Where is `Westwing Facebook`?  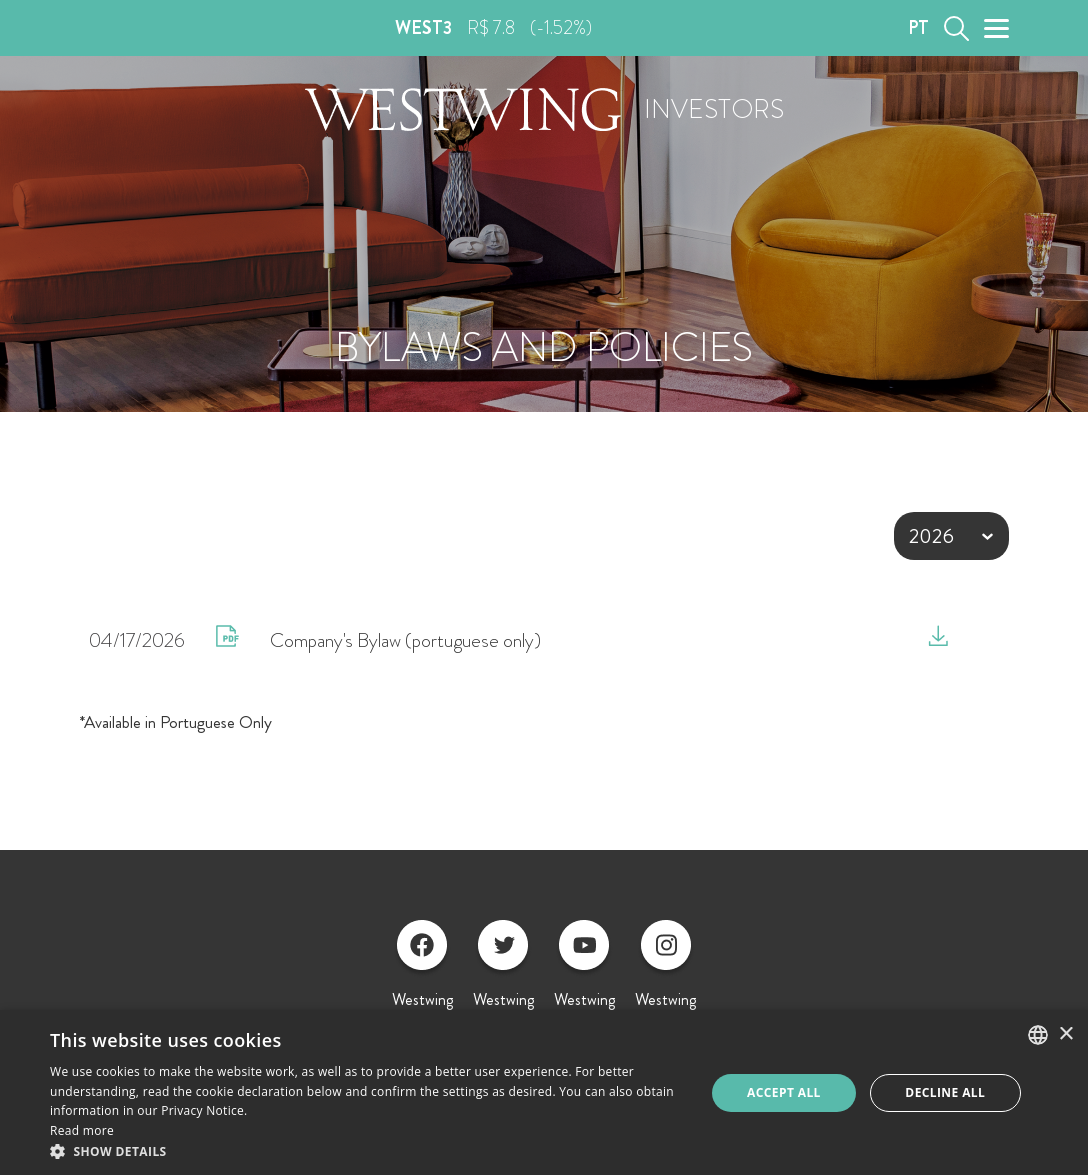 Westwing Facebook is located at coordinates (422, 977).